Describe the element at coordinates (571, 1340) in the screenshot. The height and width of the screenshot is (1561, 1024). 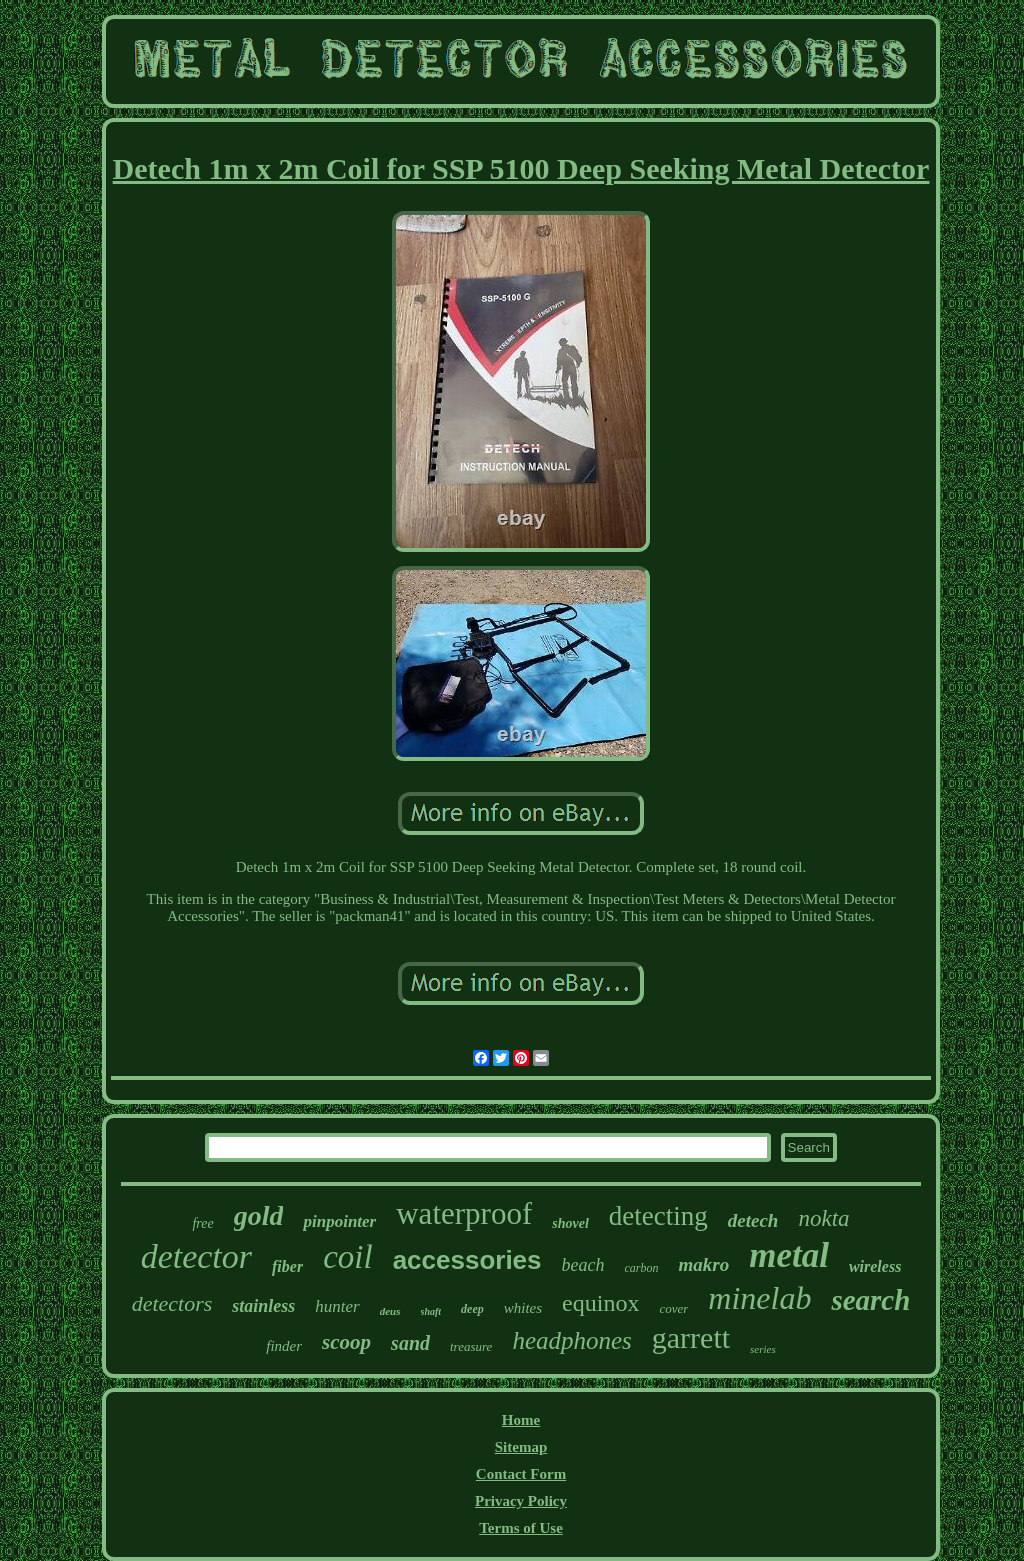
I see `headphones` at that location.